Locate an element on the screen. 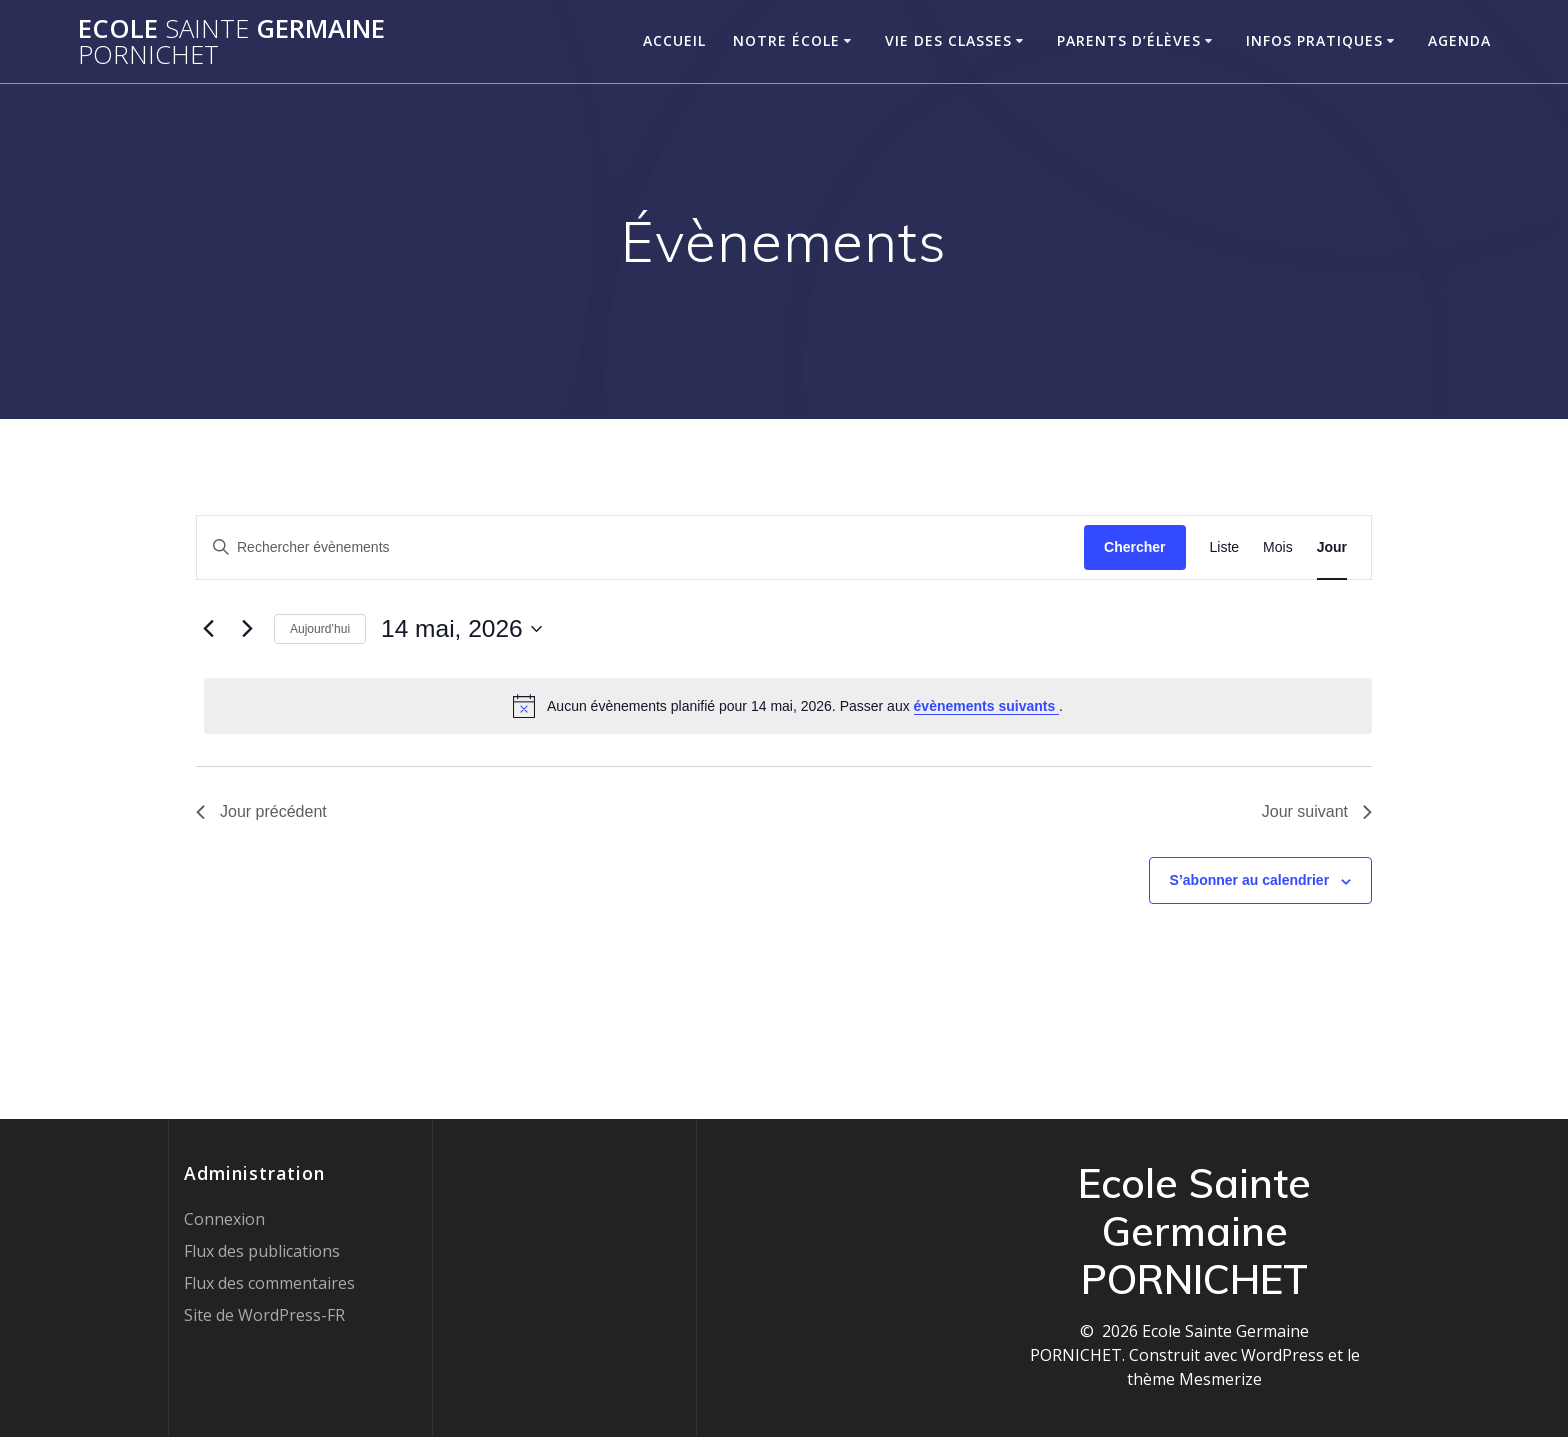 Image resolution: width=1568 pixels, height=1437 pixels. [Display Évènements in Liste View] is located at coordinates (1225, 547).